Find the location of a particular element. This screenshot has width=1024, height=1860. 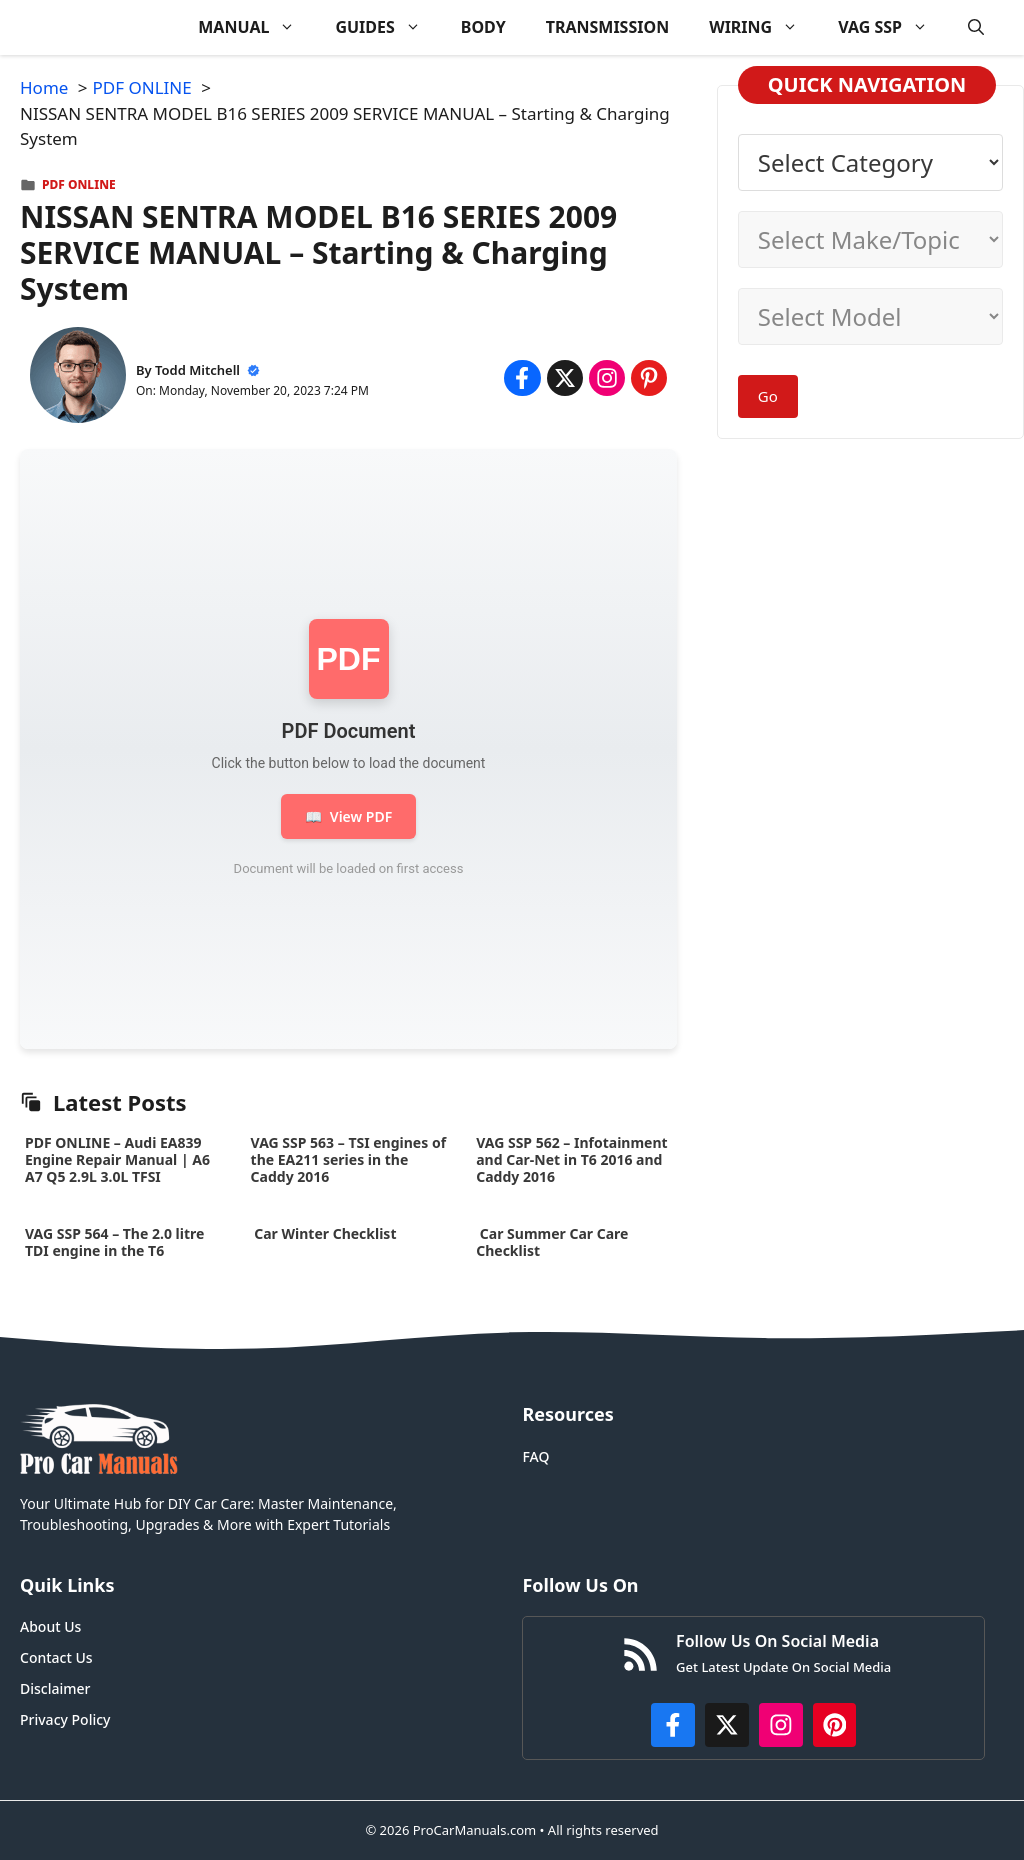

Go is located at coordinates (768, 396).